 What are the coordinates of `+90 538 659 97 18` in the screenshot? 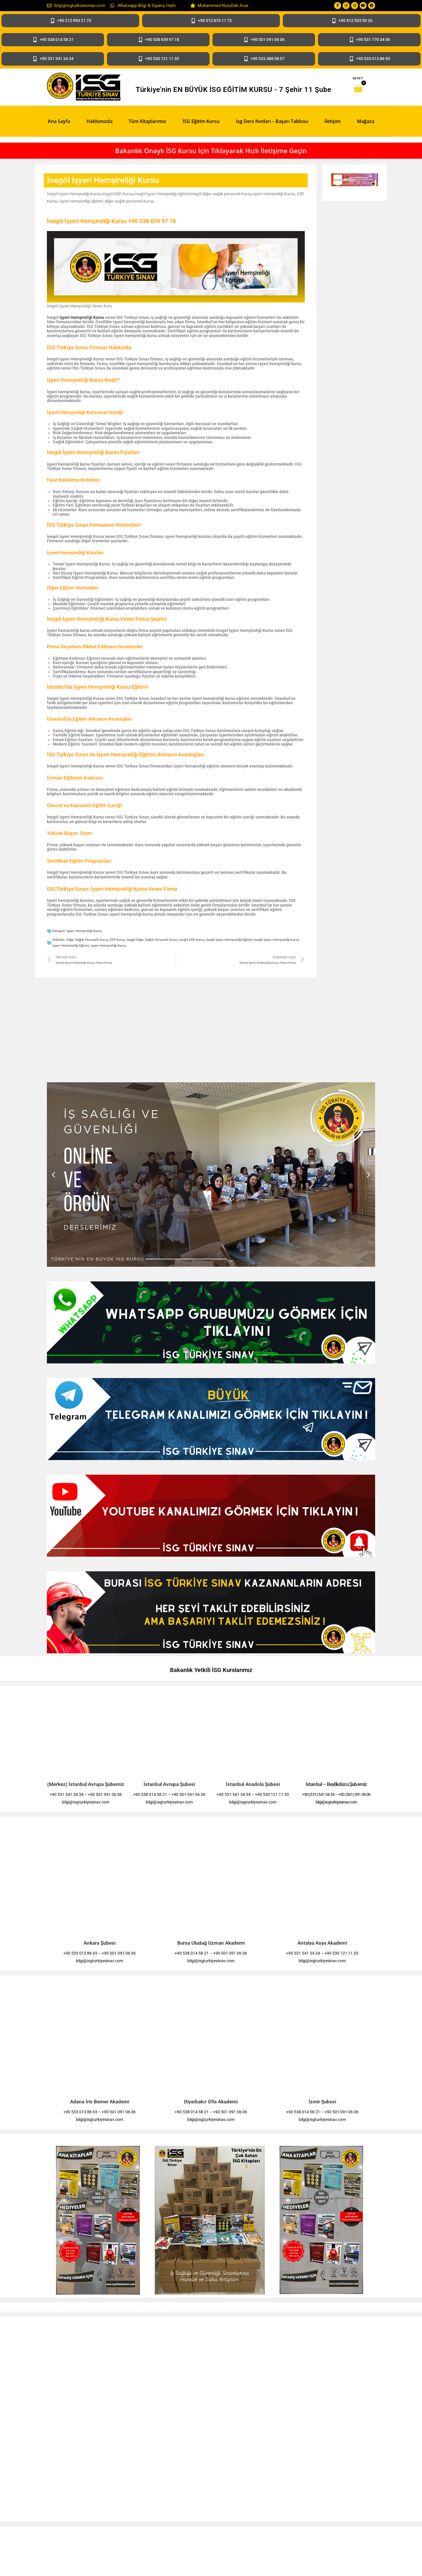 It's located at (152, 221).